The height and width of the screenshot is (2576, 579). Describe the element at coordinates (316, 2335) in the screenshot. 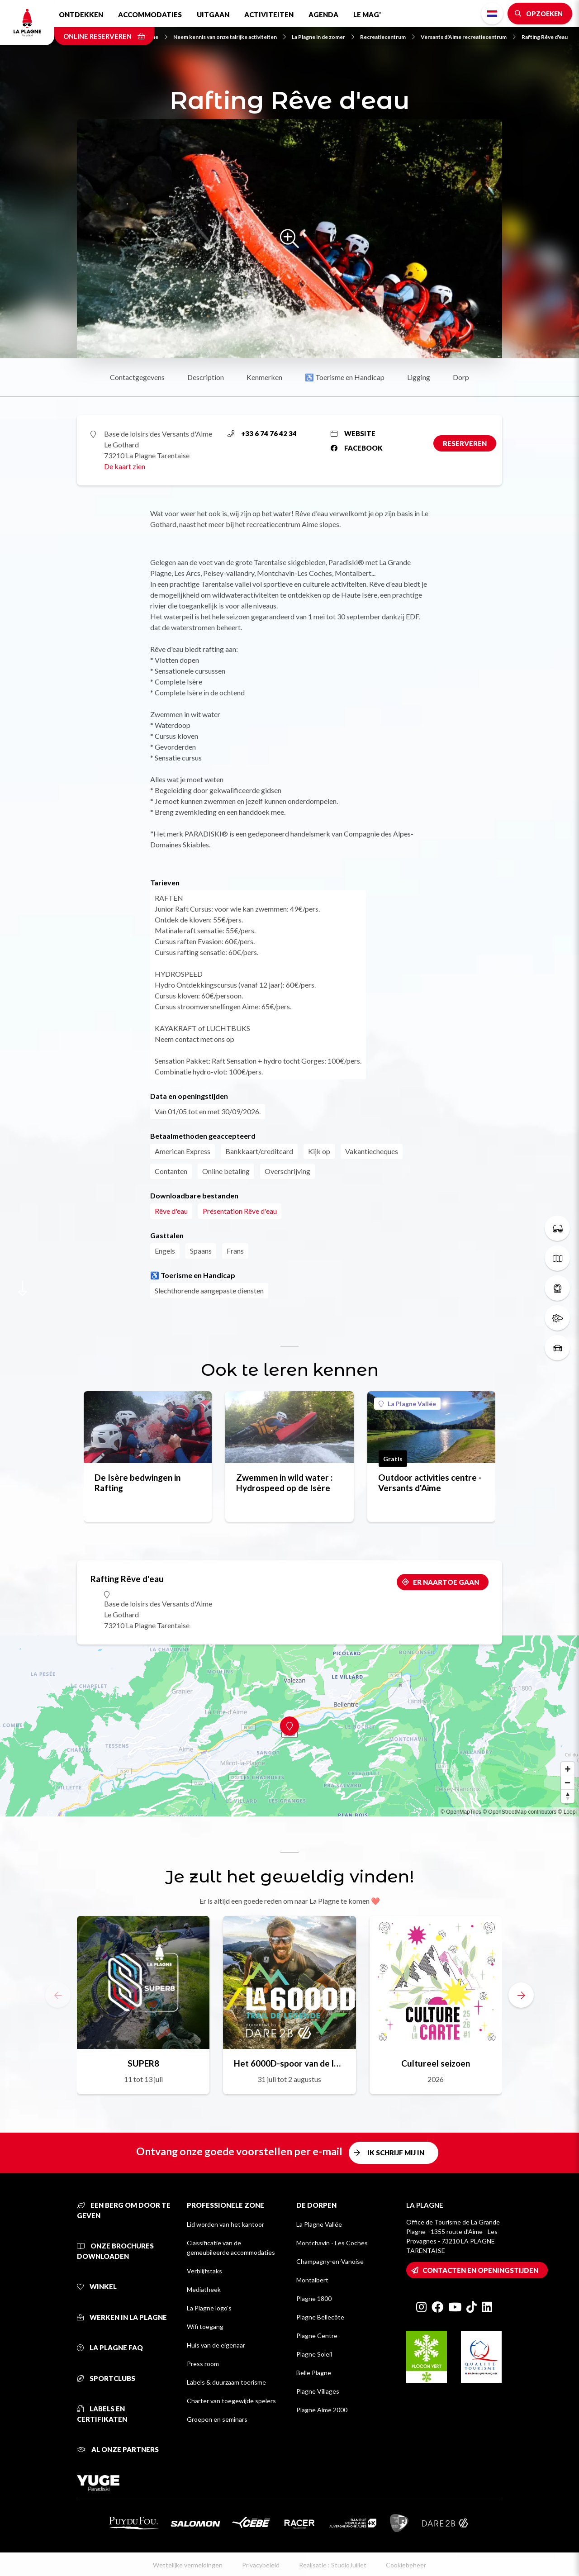

I see `Plagne Centre` at that location.